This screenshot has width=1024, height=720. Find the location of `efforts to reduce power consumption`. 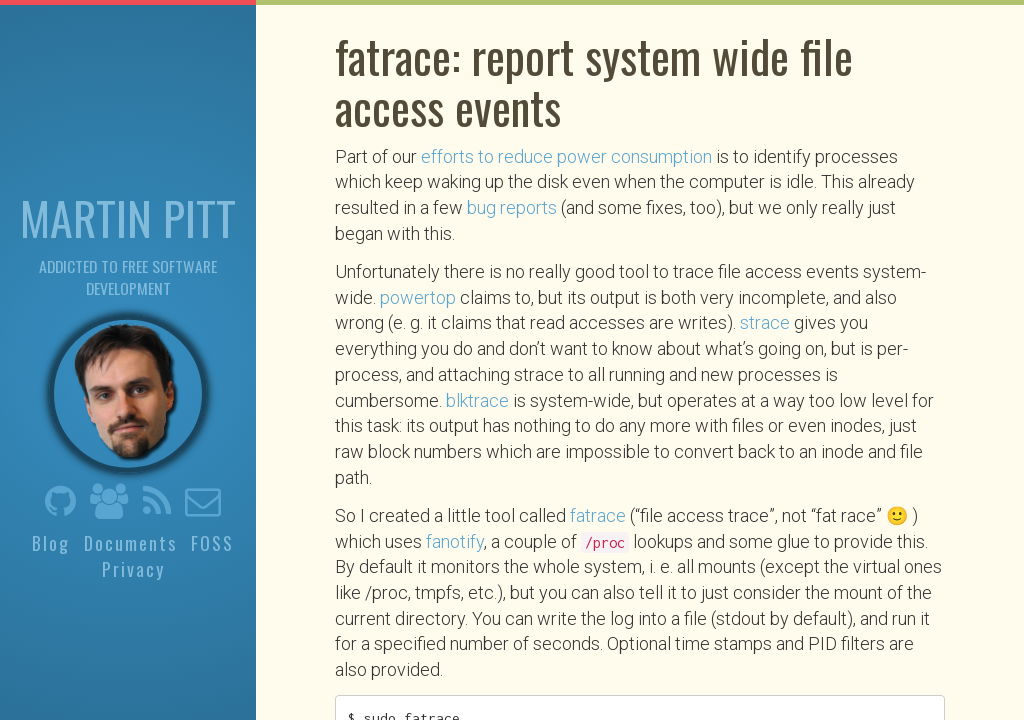

efforts to reduce power consumption is located at coordinates (566, 156).